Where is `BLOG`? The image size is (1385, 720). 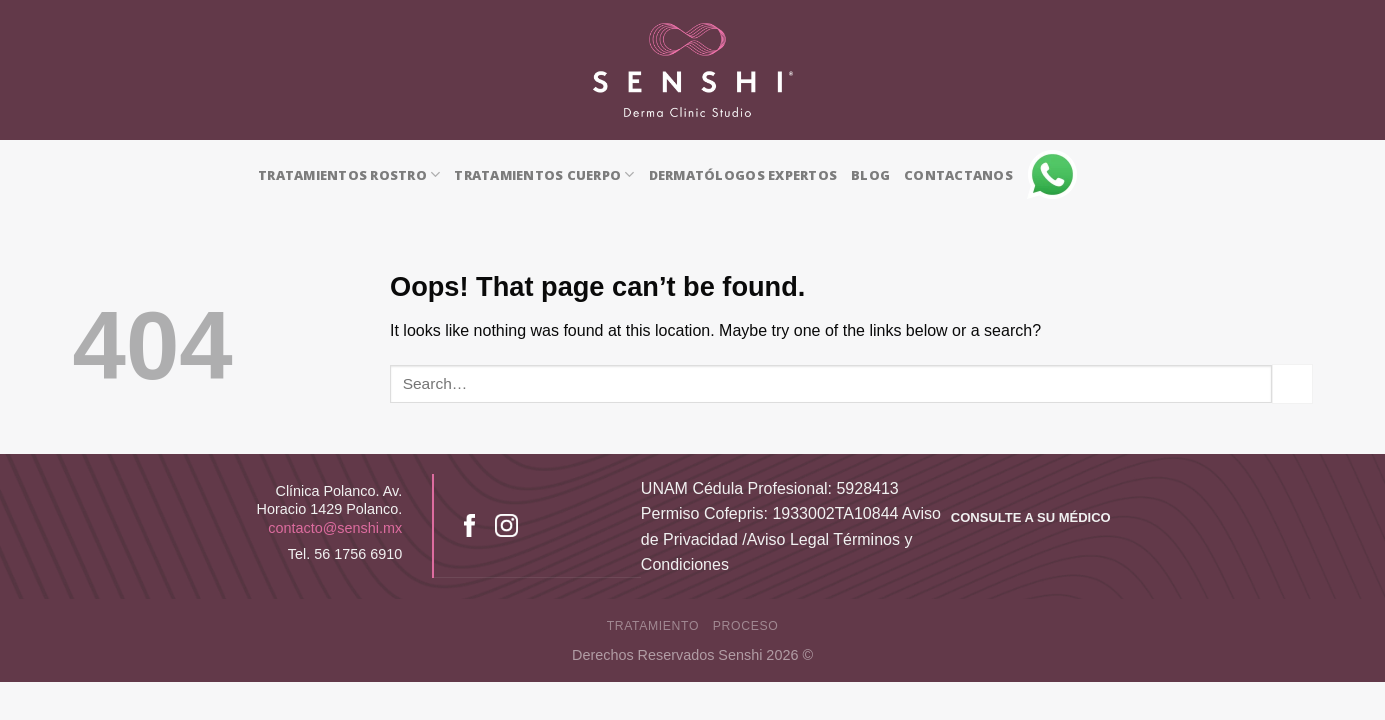 BLOG is located at coordinates (870, 175).